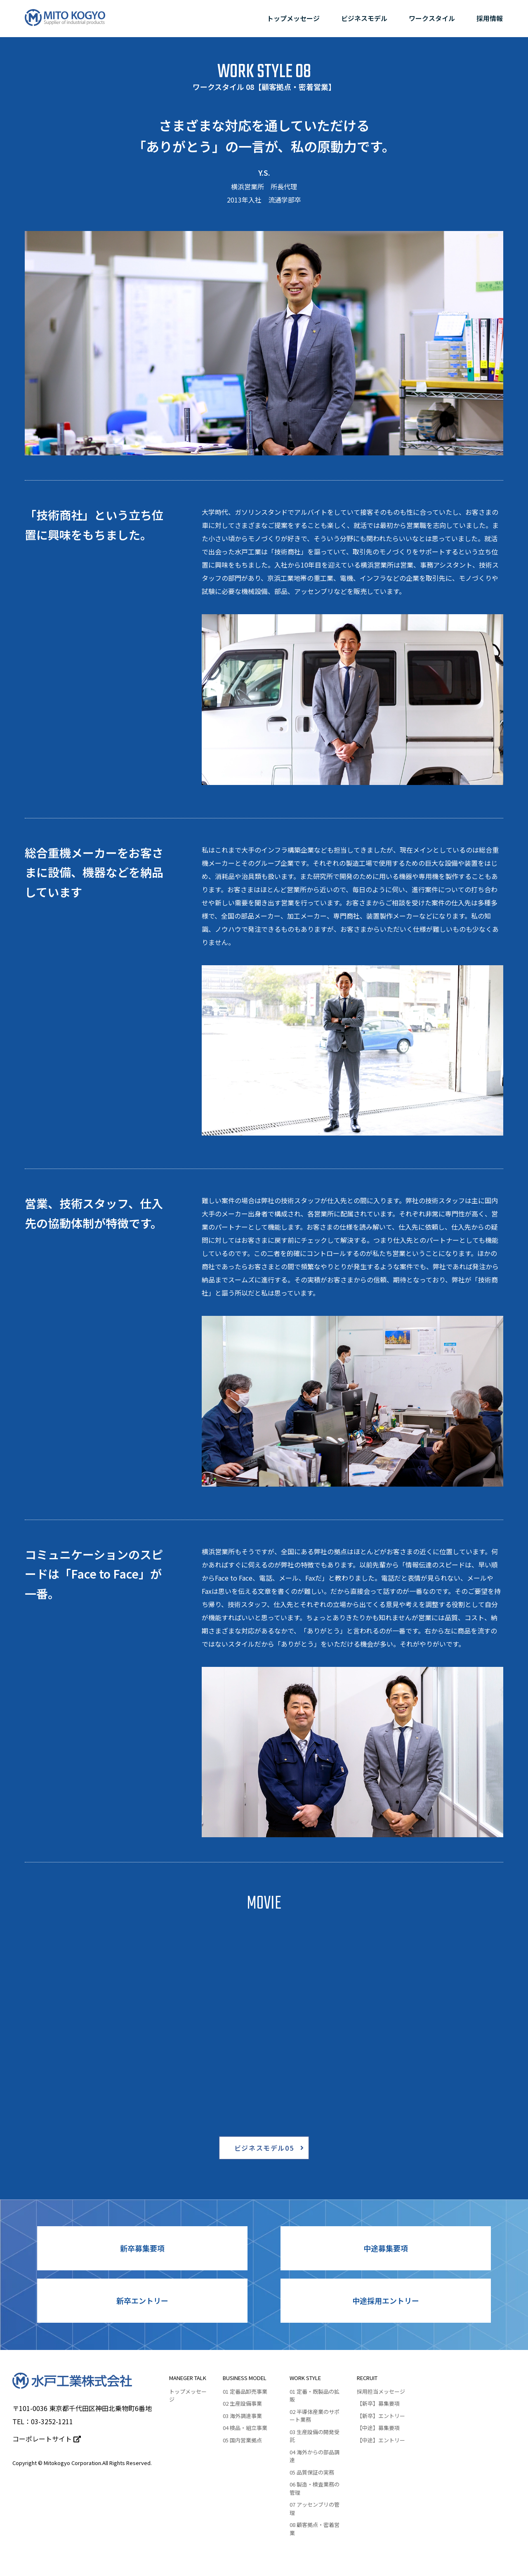  Describe the element at coordinates (245, 2391) in the screenshot. I see `01 定番品卸売事業` at that location.